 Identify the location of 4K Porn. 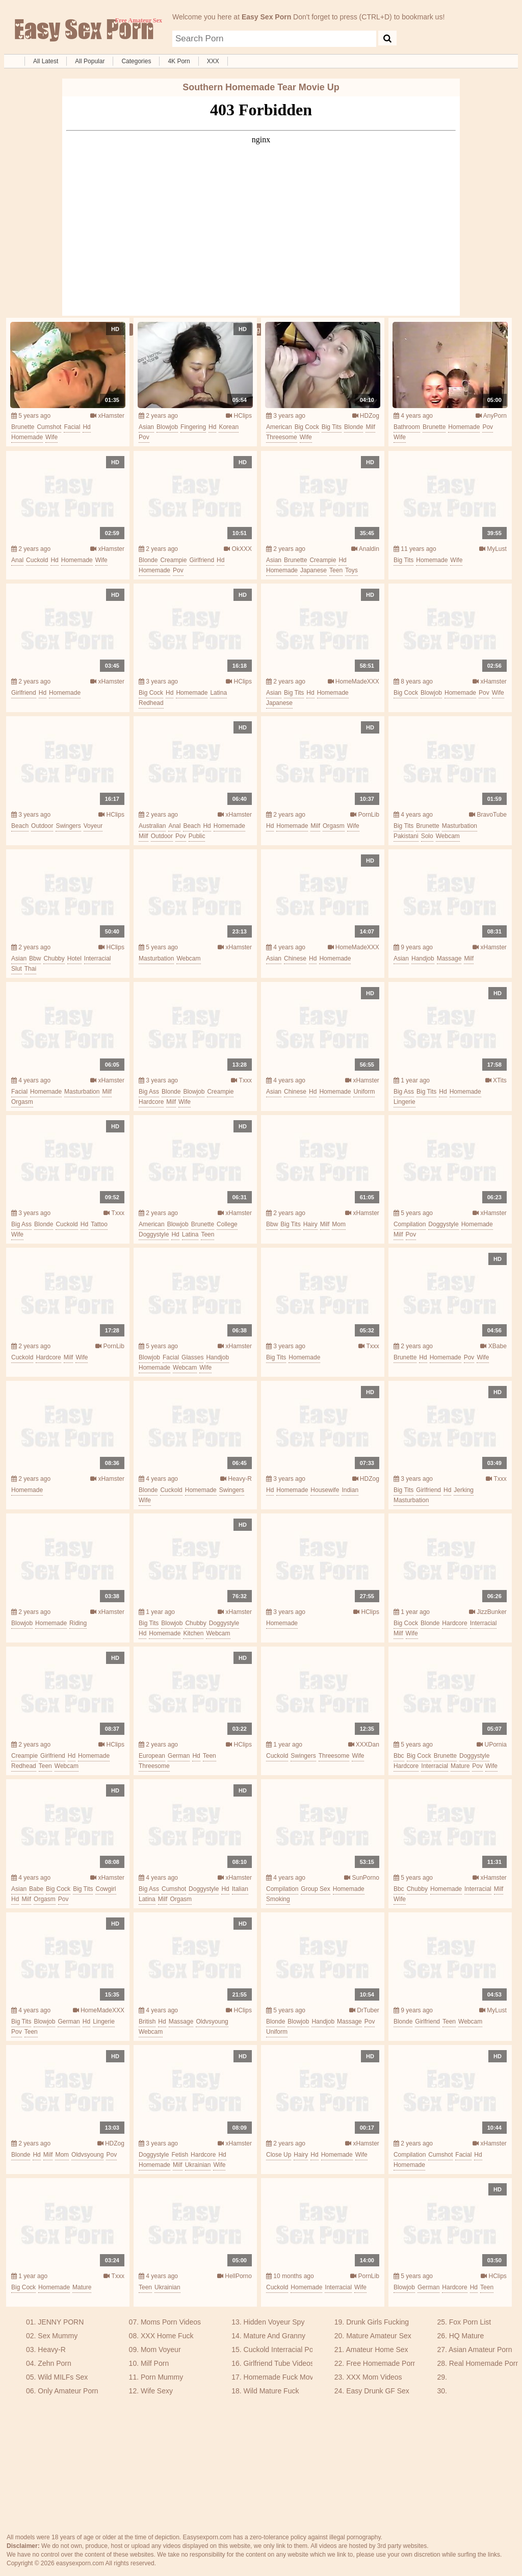
(179, 61).